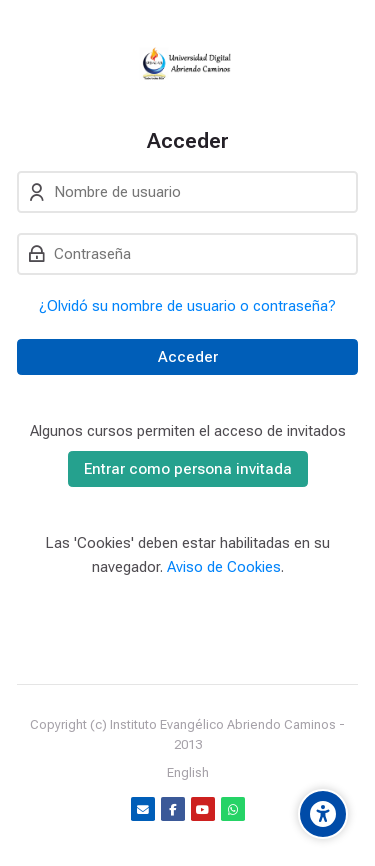  Describe the element at coordinates (203, 809) in the screenshot. I see `[Youtube]` at that location.